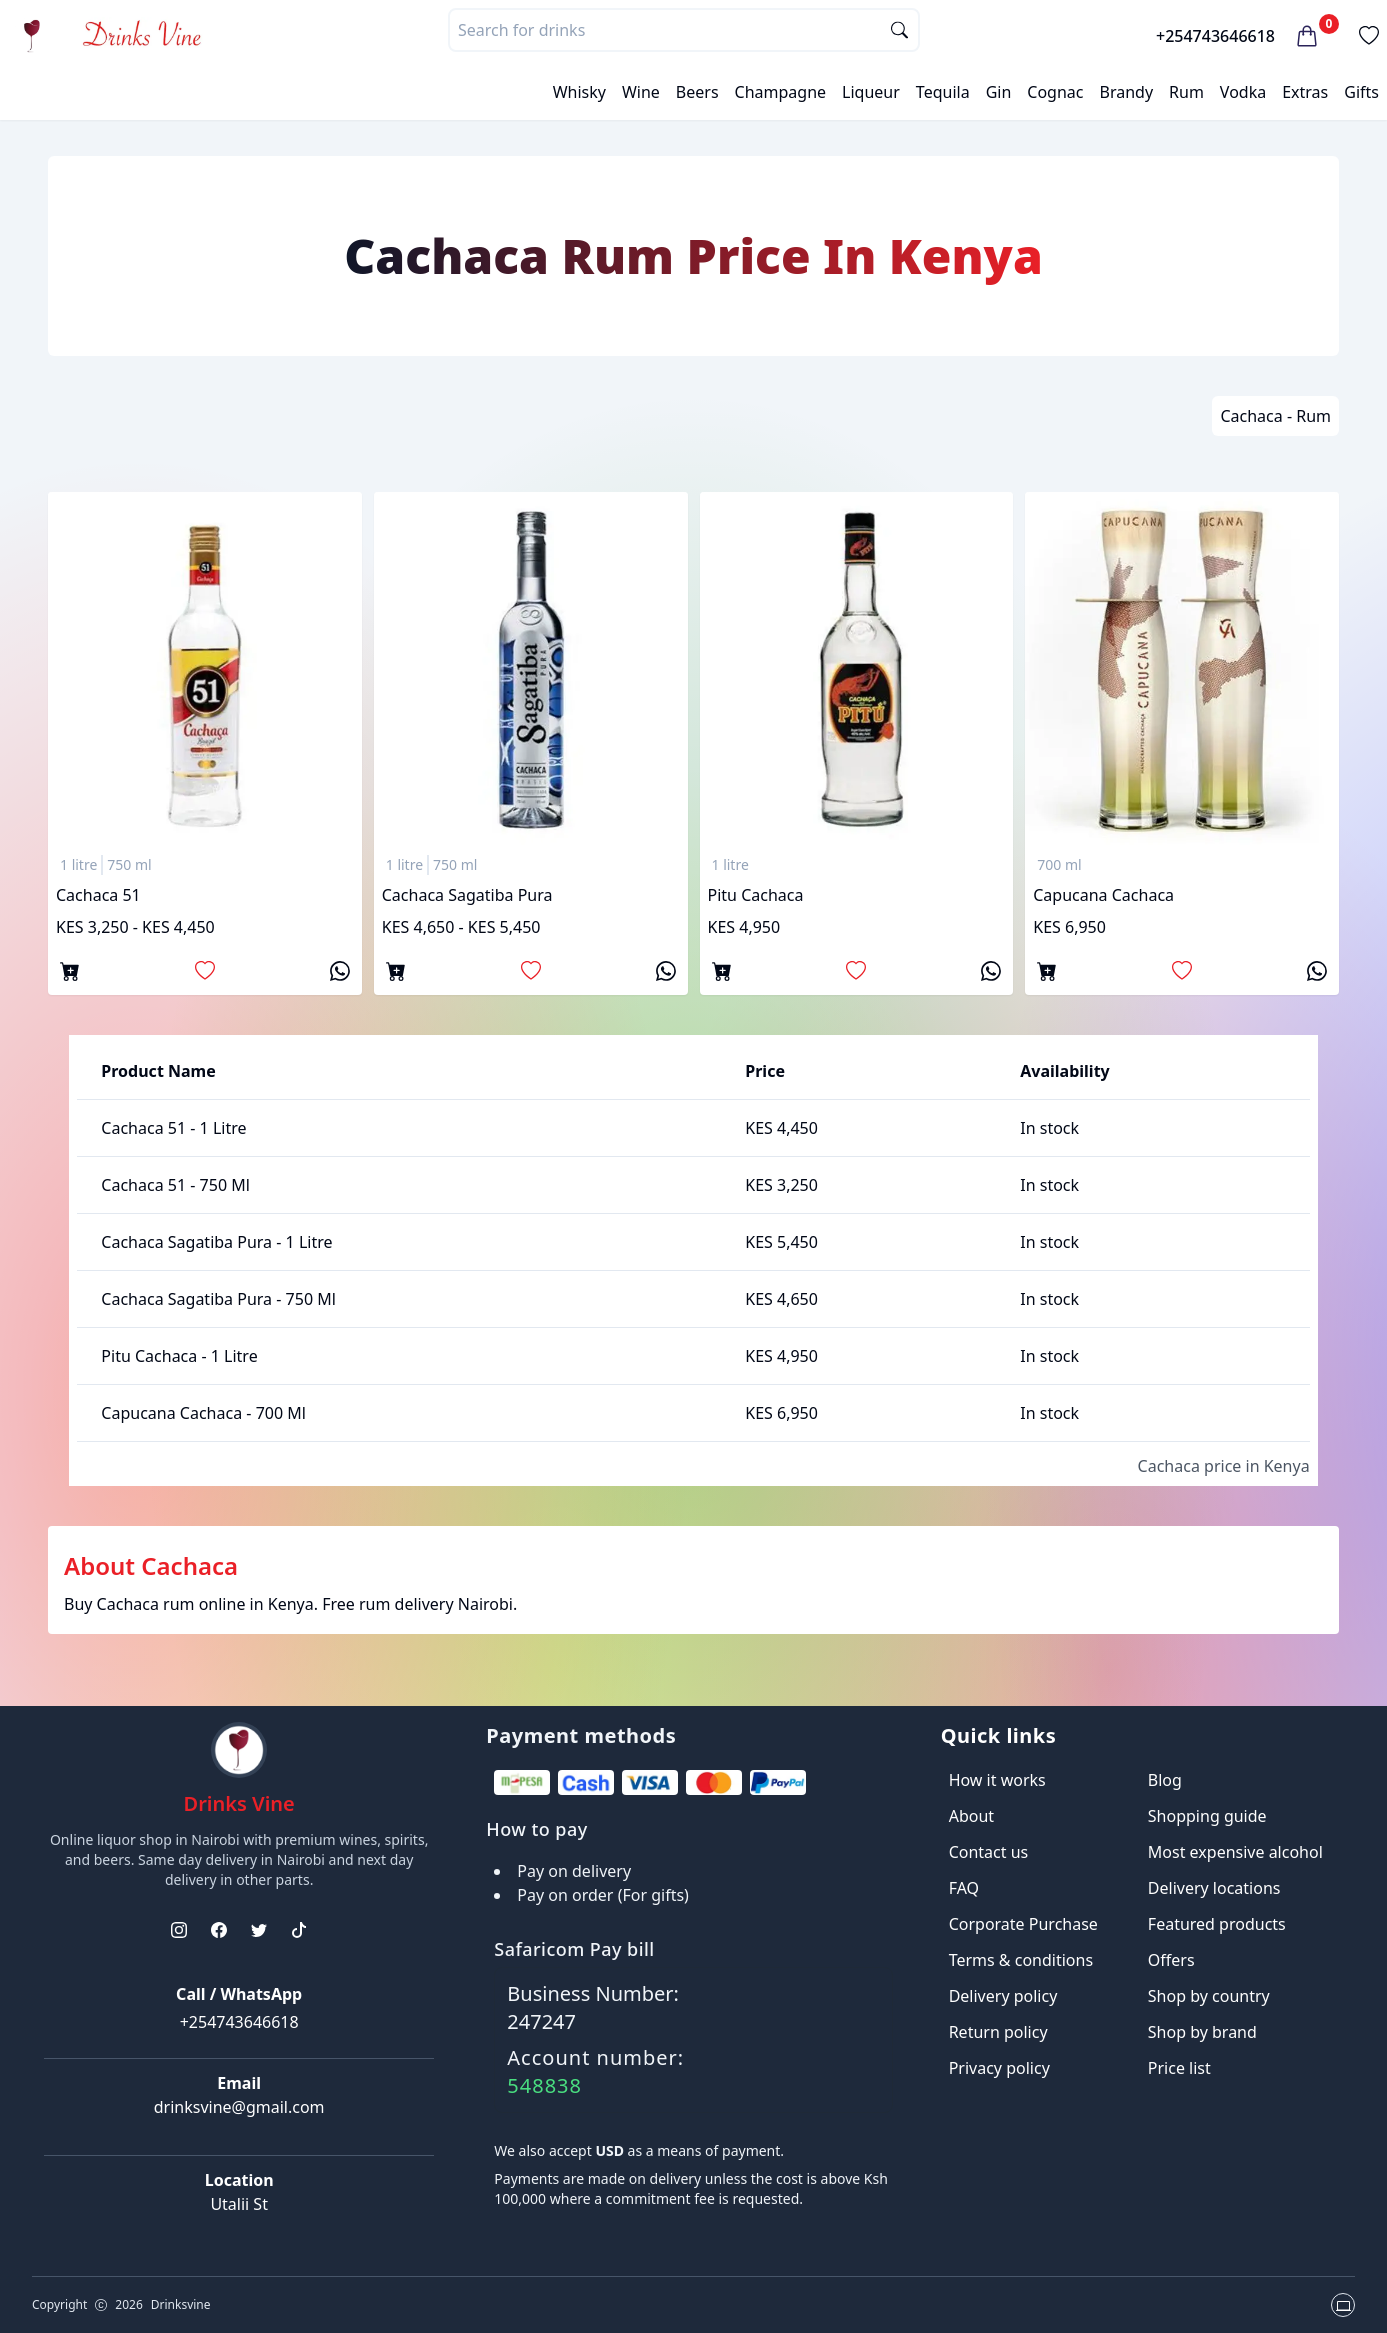  What do you see at coordinates (1103, 895) in the screenshot?
I see `Capucana Cachaca` at bounding box center [1103, 895].